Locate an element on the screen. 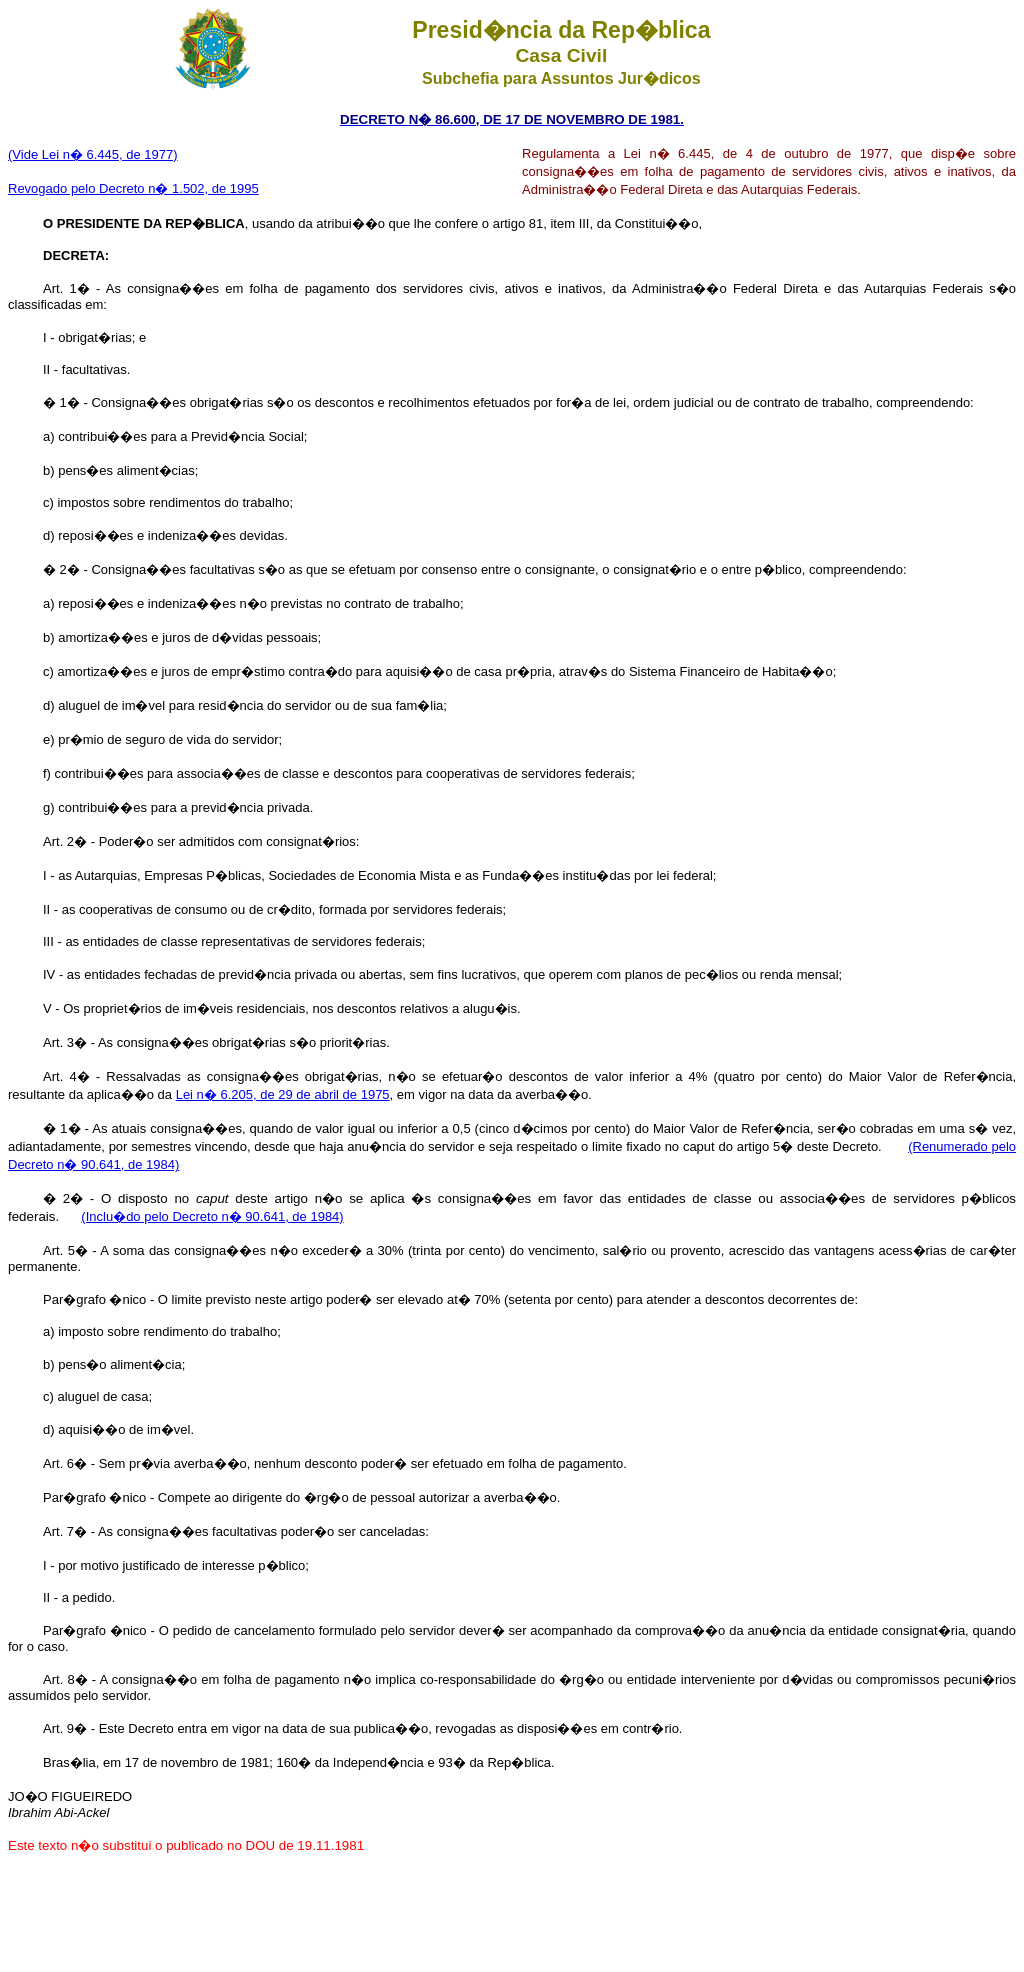 The width and height of the screenshot is (1024, 1972). Revogado pelo Decreto n� 1.502, de 1995 is located at coordinates (133, 188).